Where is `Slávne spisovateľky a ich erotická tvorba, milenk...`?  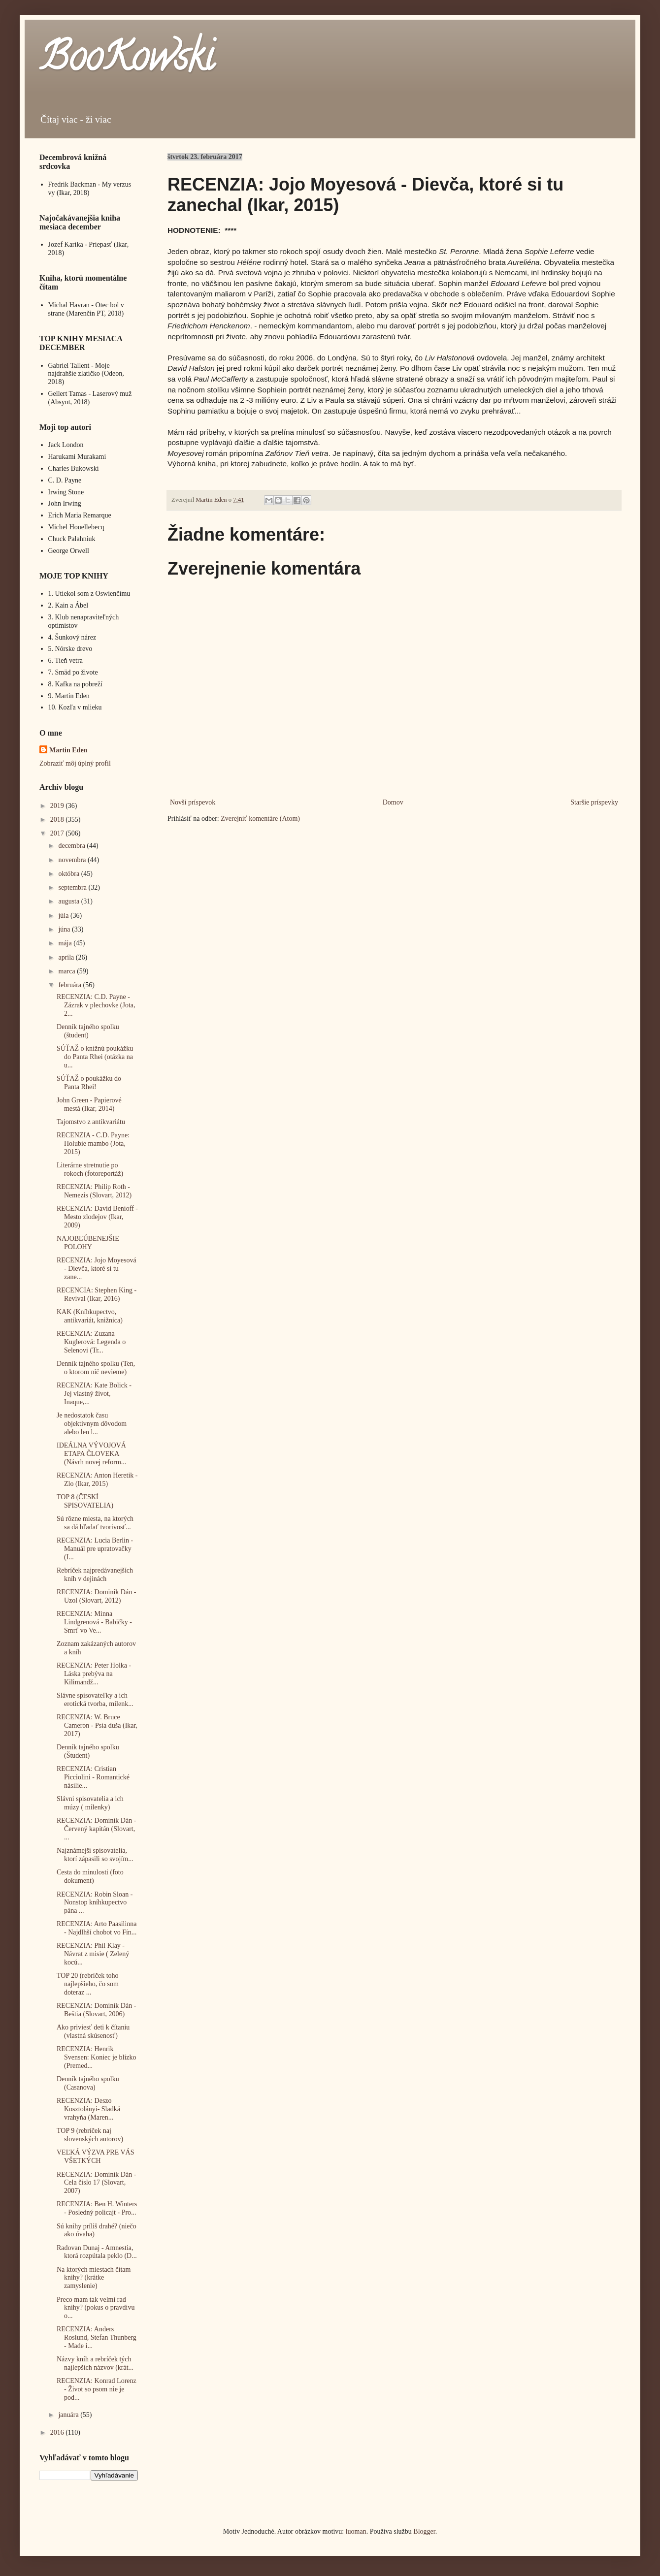 Slávne spisovateľky a ich erotická tvorba, milenk... is located at coordinates (95, 1699).